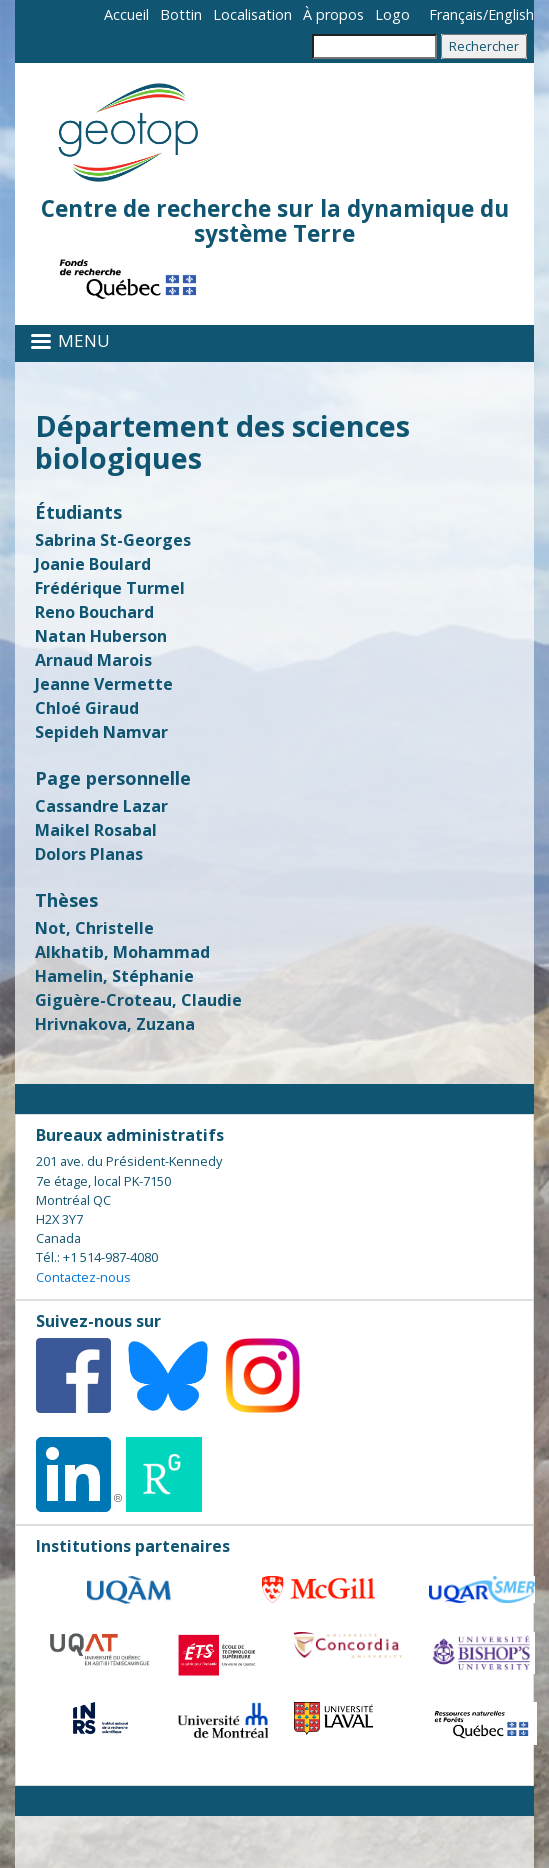 The width and height of the screenshot is (549, 1868). What do you see at coordinates (96, 830) in the screenshot?
I see `Maikel Rosabal` at bounding box center [96, 830].